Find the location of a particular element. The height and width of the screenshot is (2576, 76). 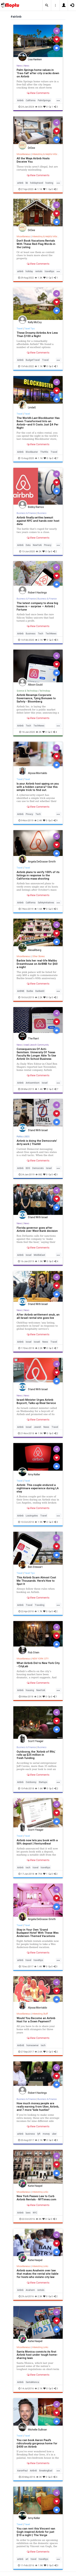

1.7K is located at coordinates (38, 1611).